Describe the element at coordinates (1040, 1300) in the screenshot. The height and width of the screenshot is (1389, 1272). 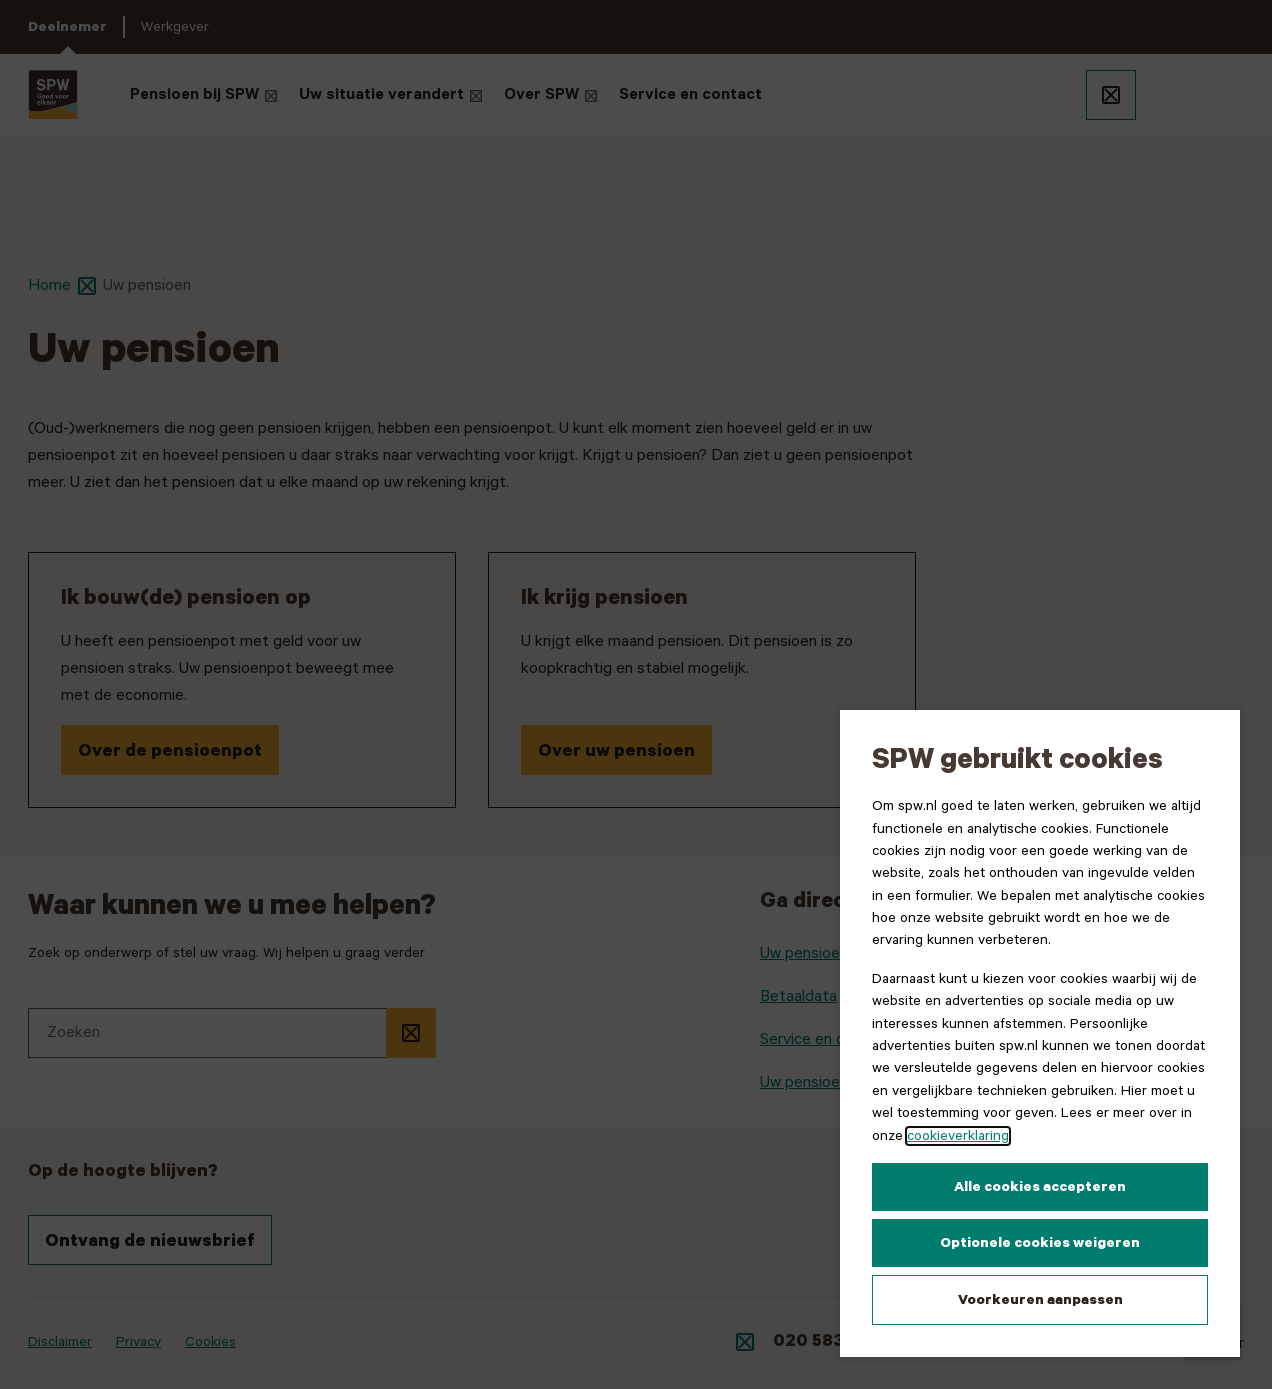
I see `Voorkeuren aanpassen` at that location.